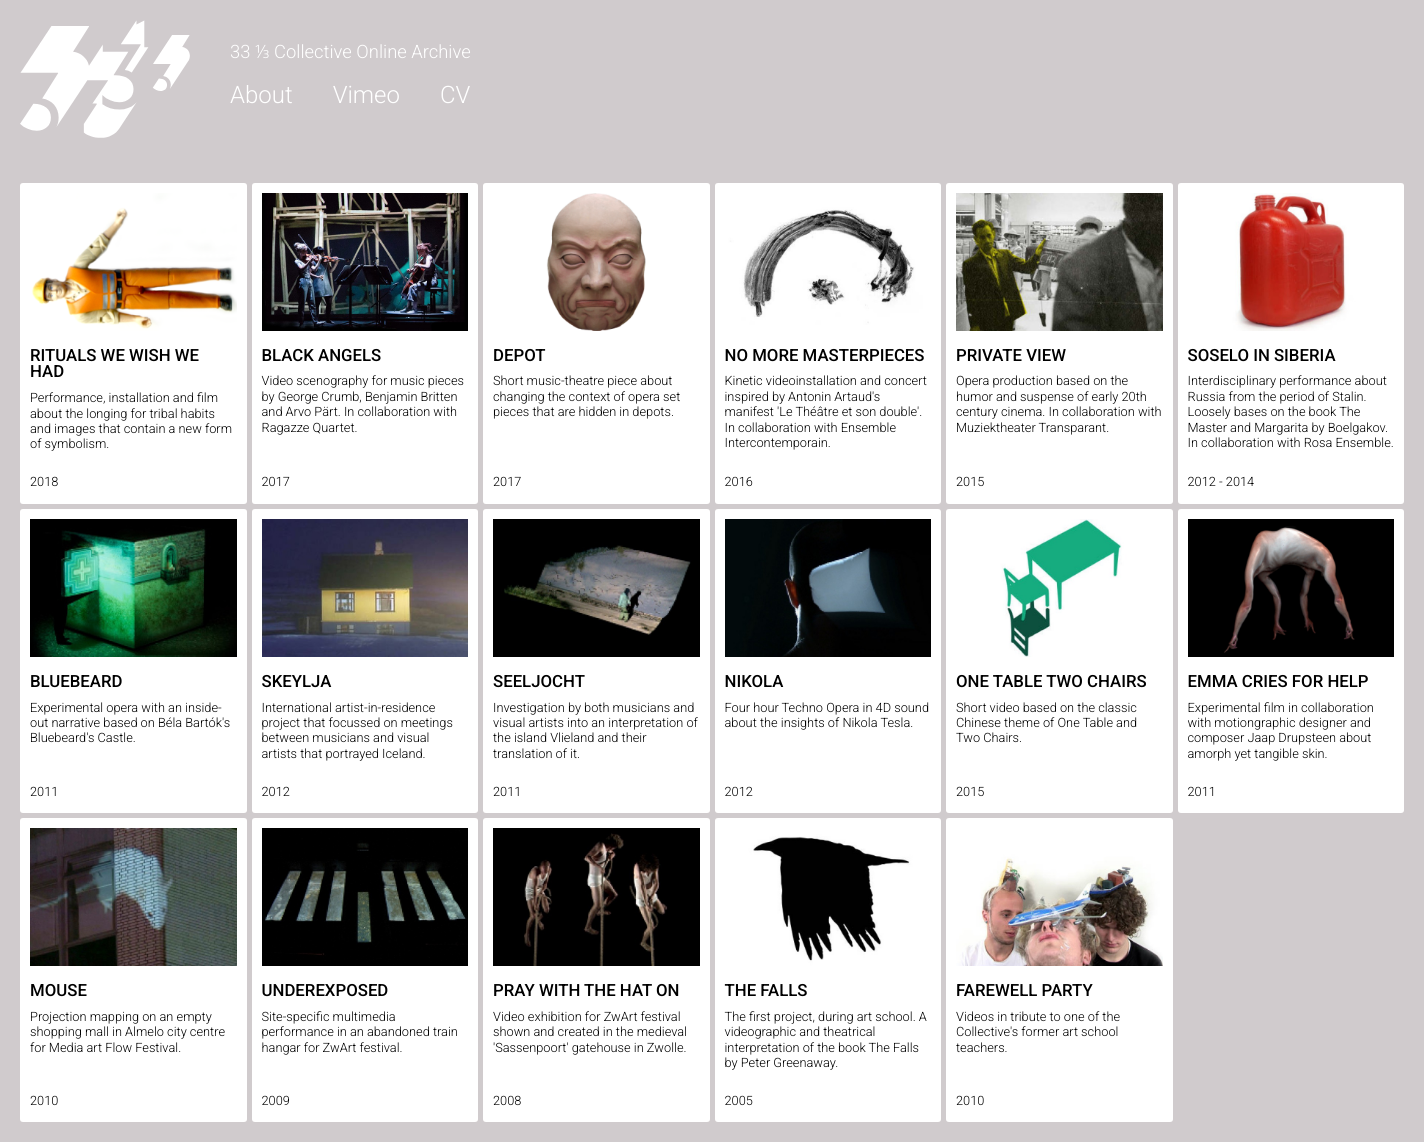 Image resolution: width=1424 pixels, height=1142 pixels. I want to click on About, so click(261, 95).